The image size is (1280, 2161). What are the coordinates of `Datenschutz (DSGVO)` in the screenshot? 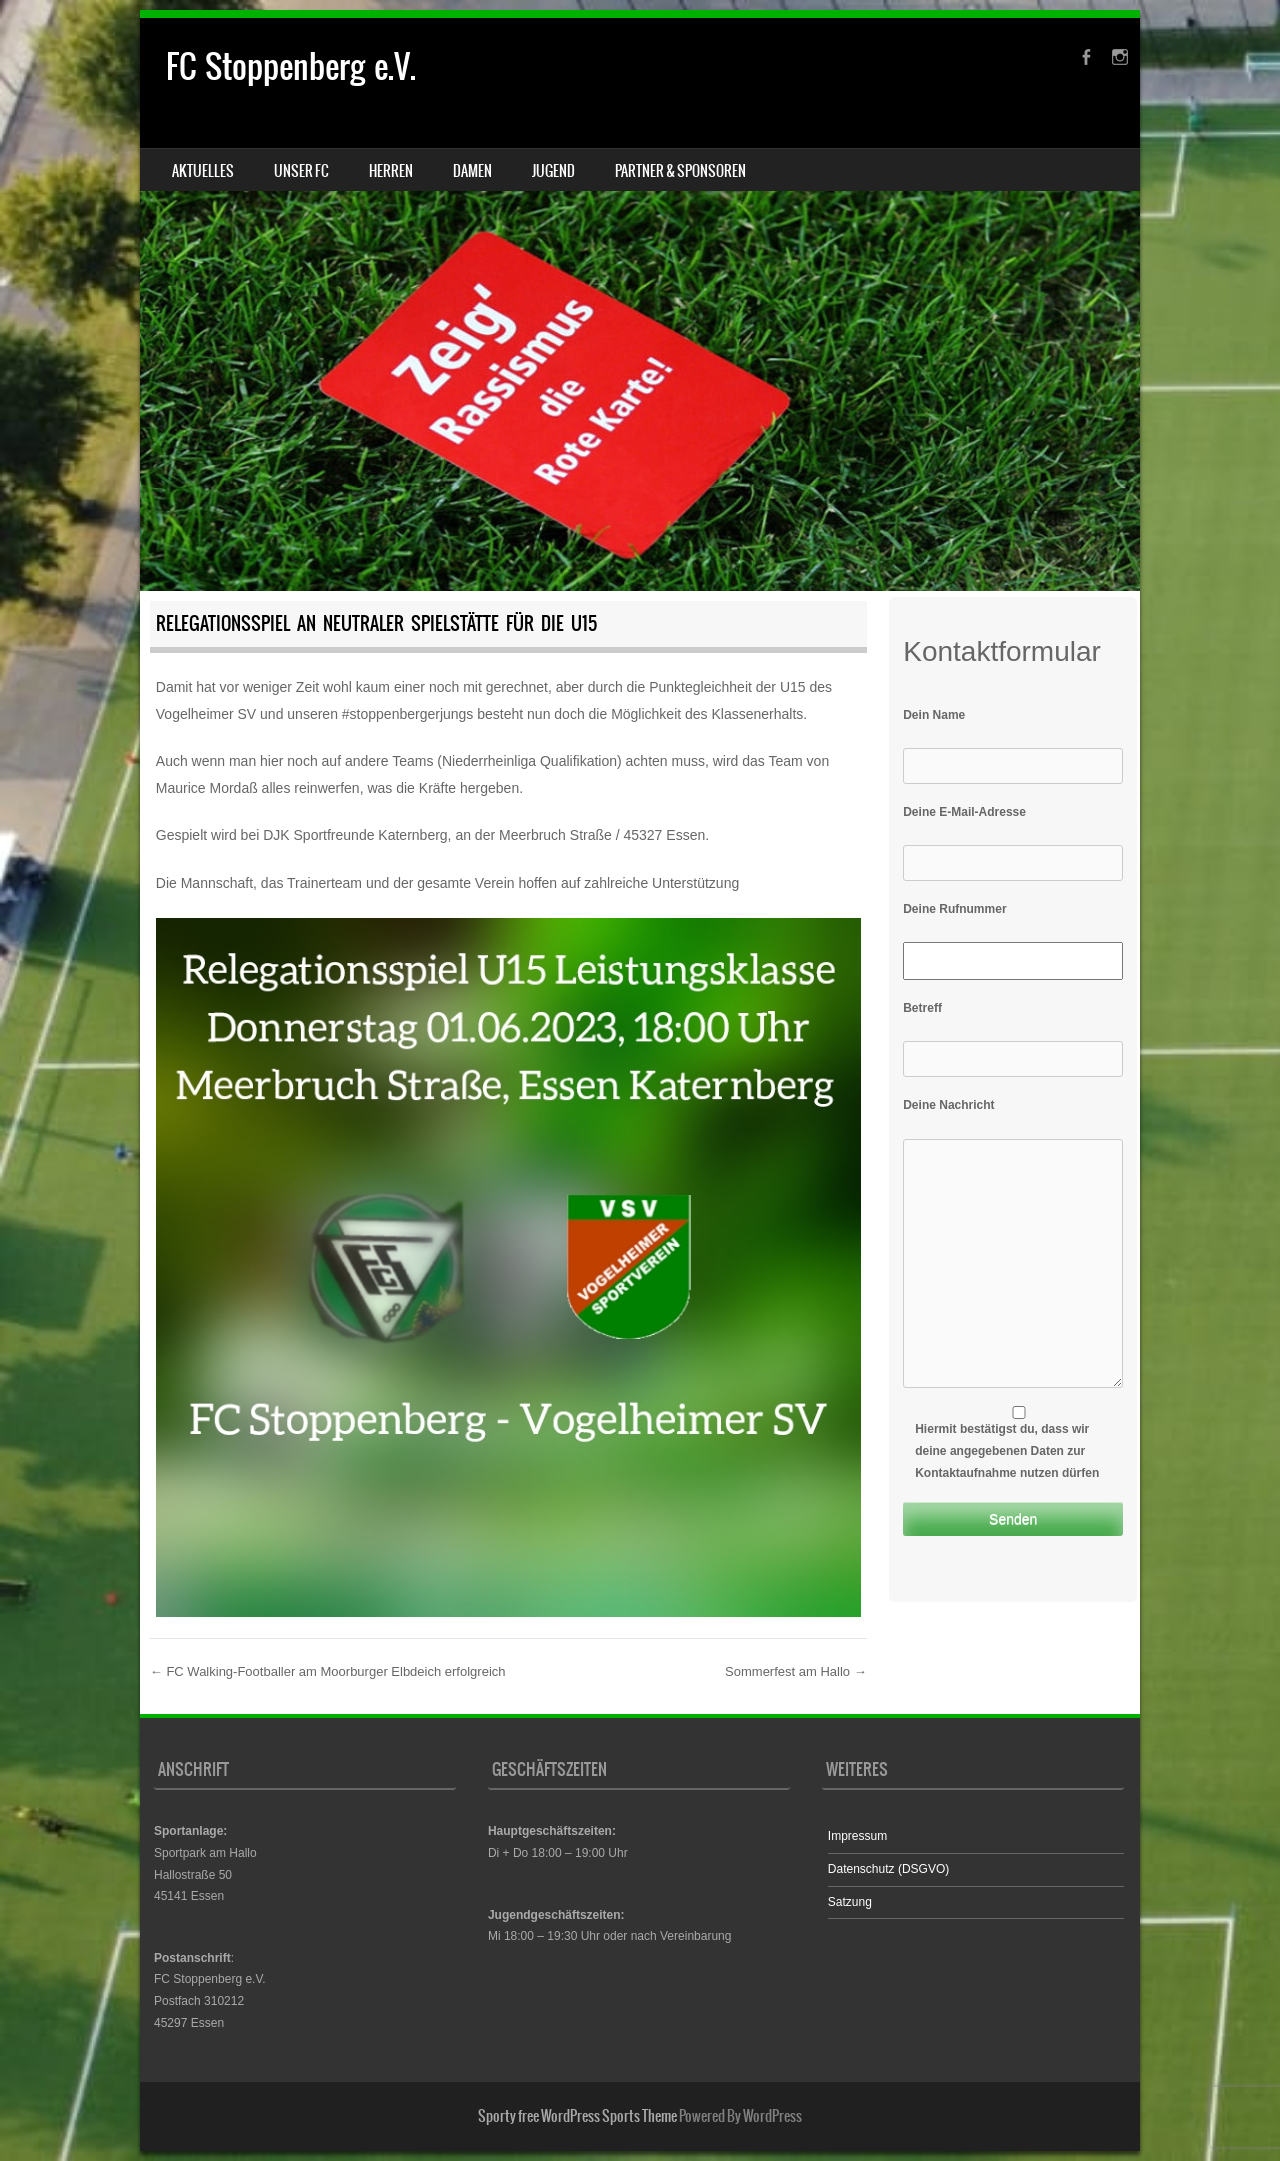 It's located at (888, 1869).